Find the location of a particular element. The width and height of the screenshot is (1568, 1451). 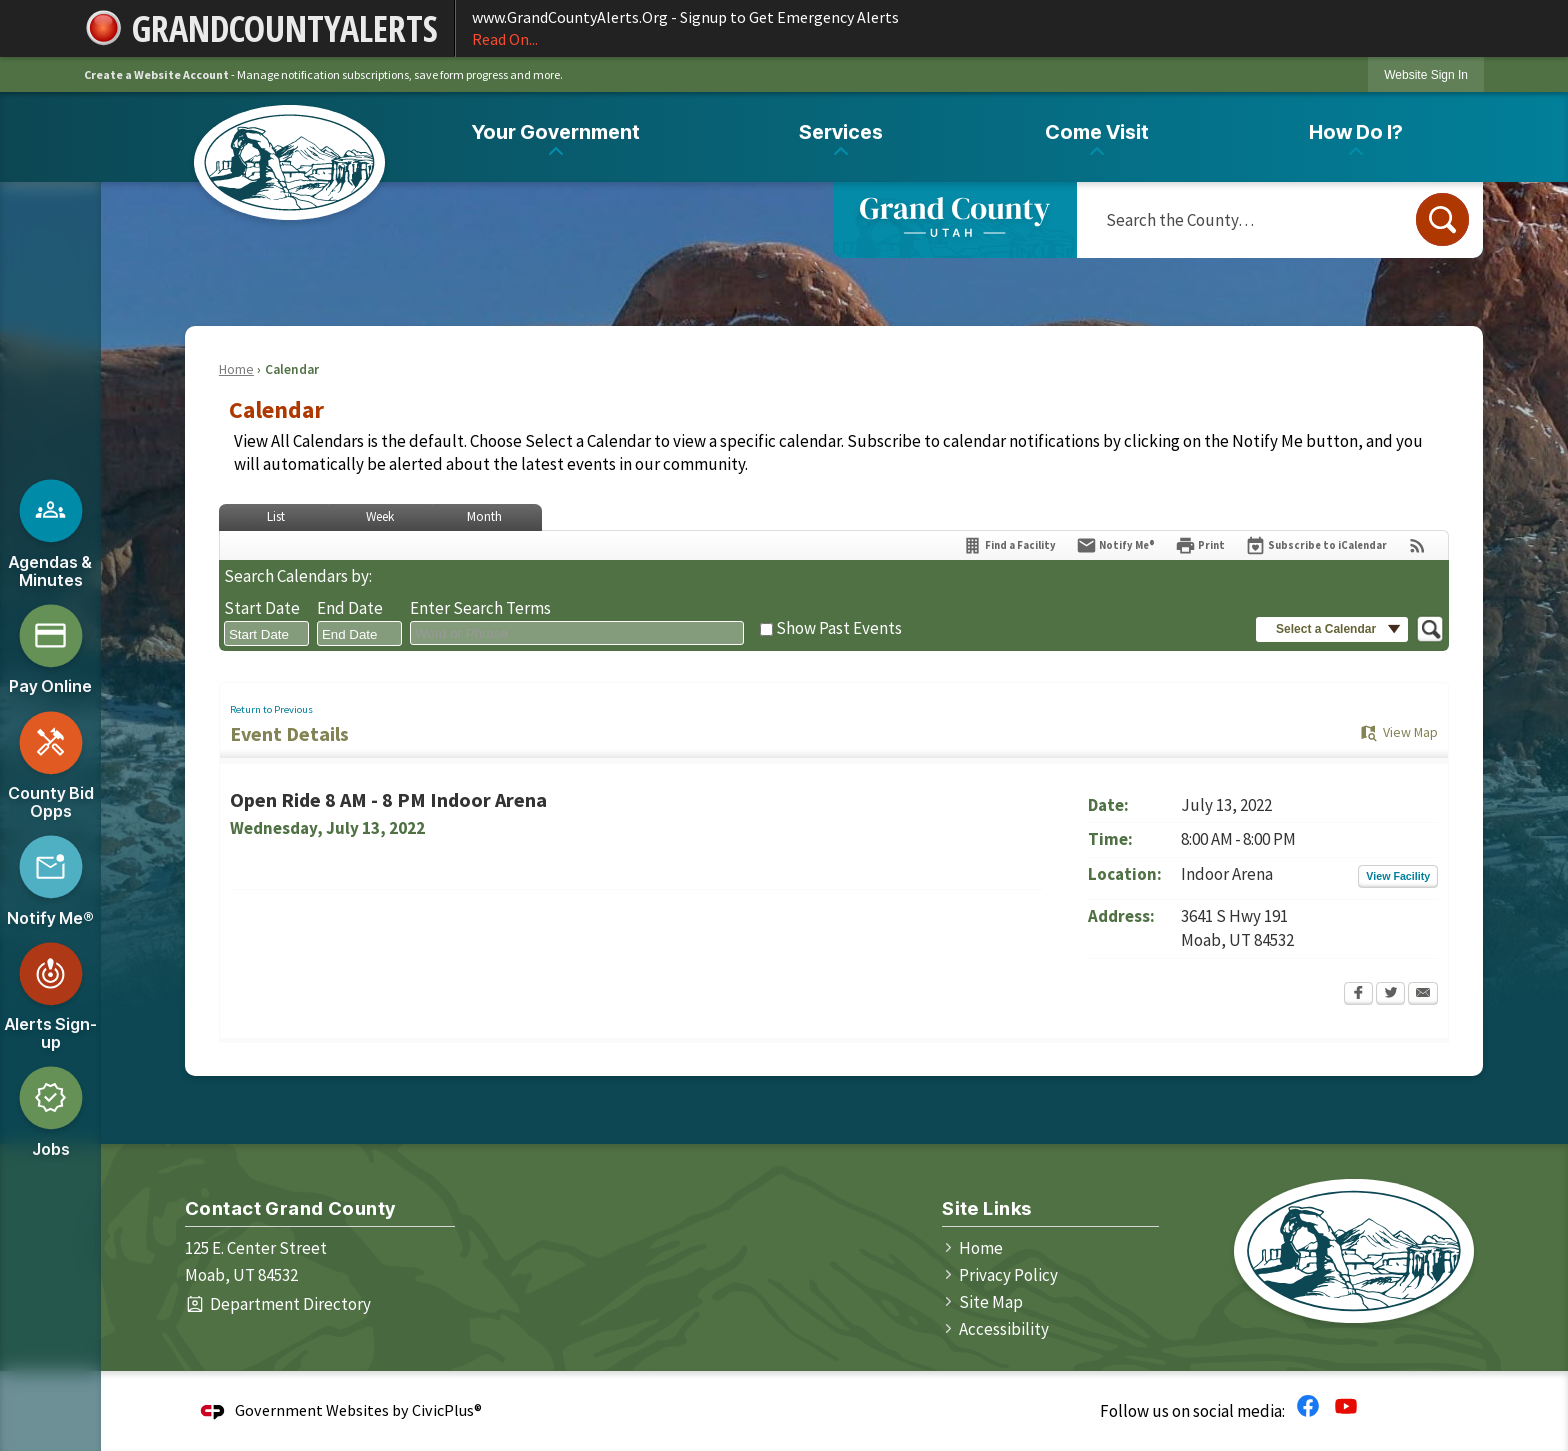

Site Links is located at coordinates (986, 1208).